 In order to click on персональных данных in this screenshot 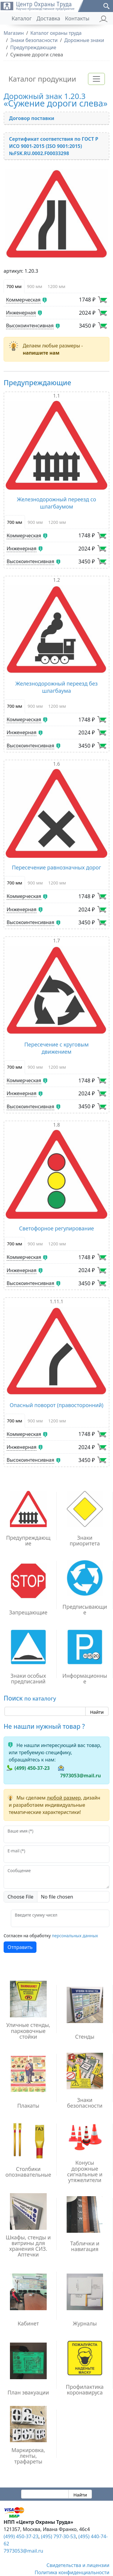, I will do `click(75, 1935)`.